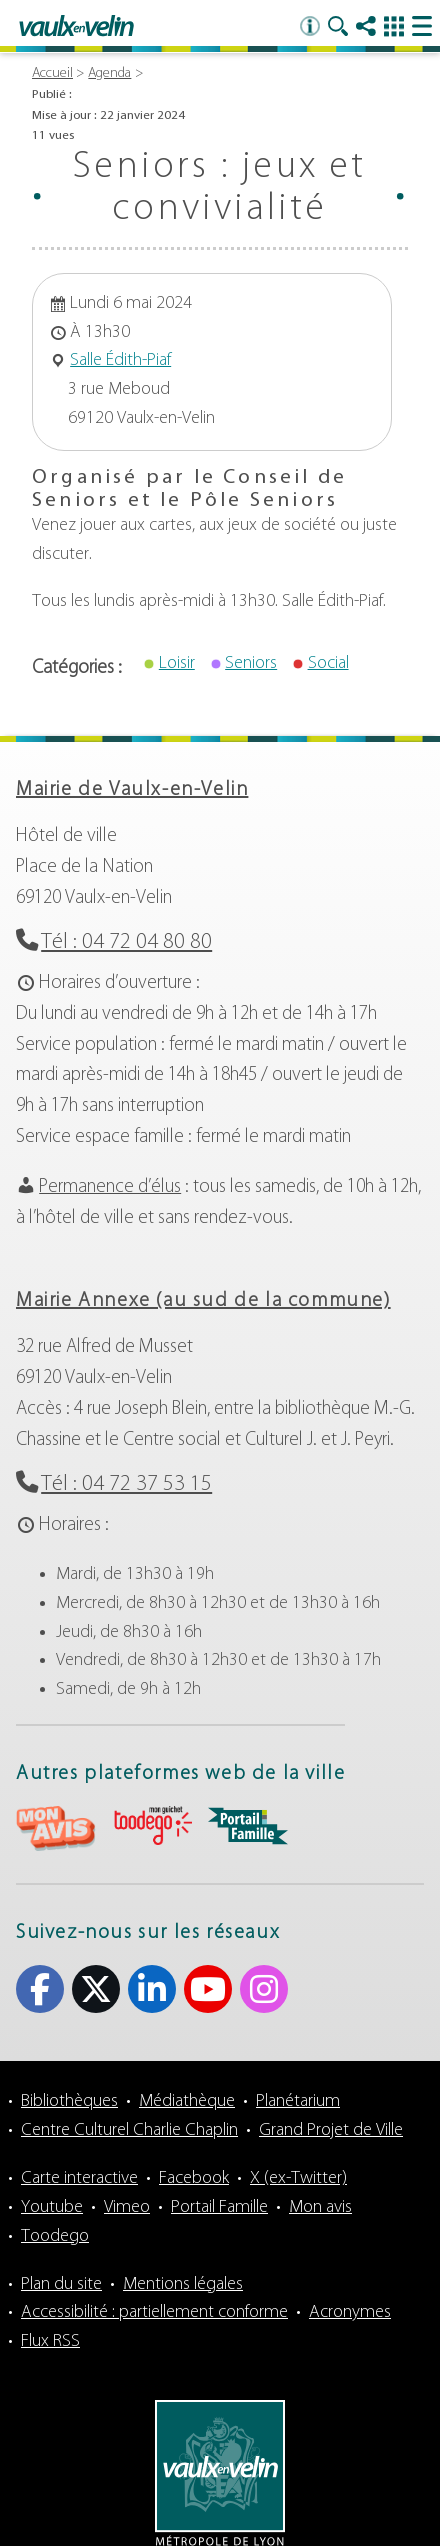 The height and width of the screenshot is (2546, 440). I want to click on X (ex-Twitter) [X (ex-Twitter) (s'ouvre dans un nouvel onglet)], so click(96, 1989).